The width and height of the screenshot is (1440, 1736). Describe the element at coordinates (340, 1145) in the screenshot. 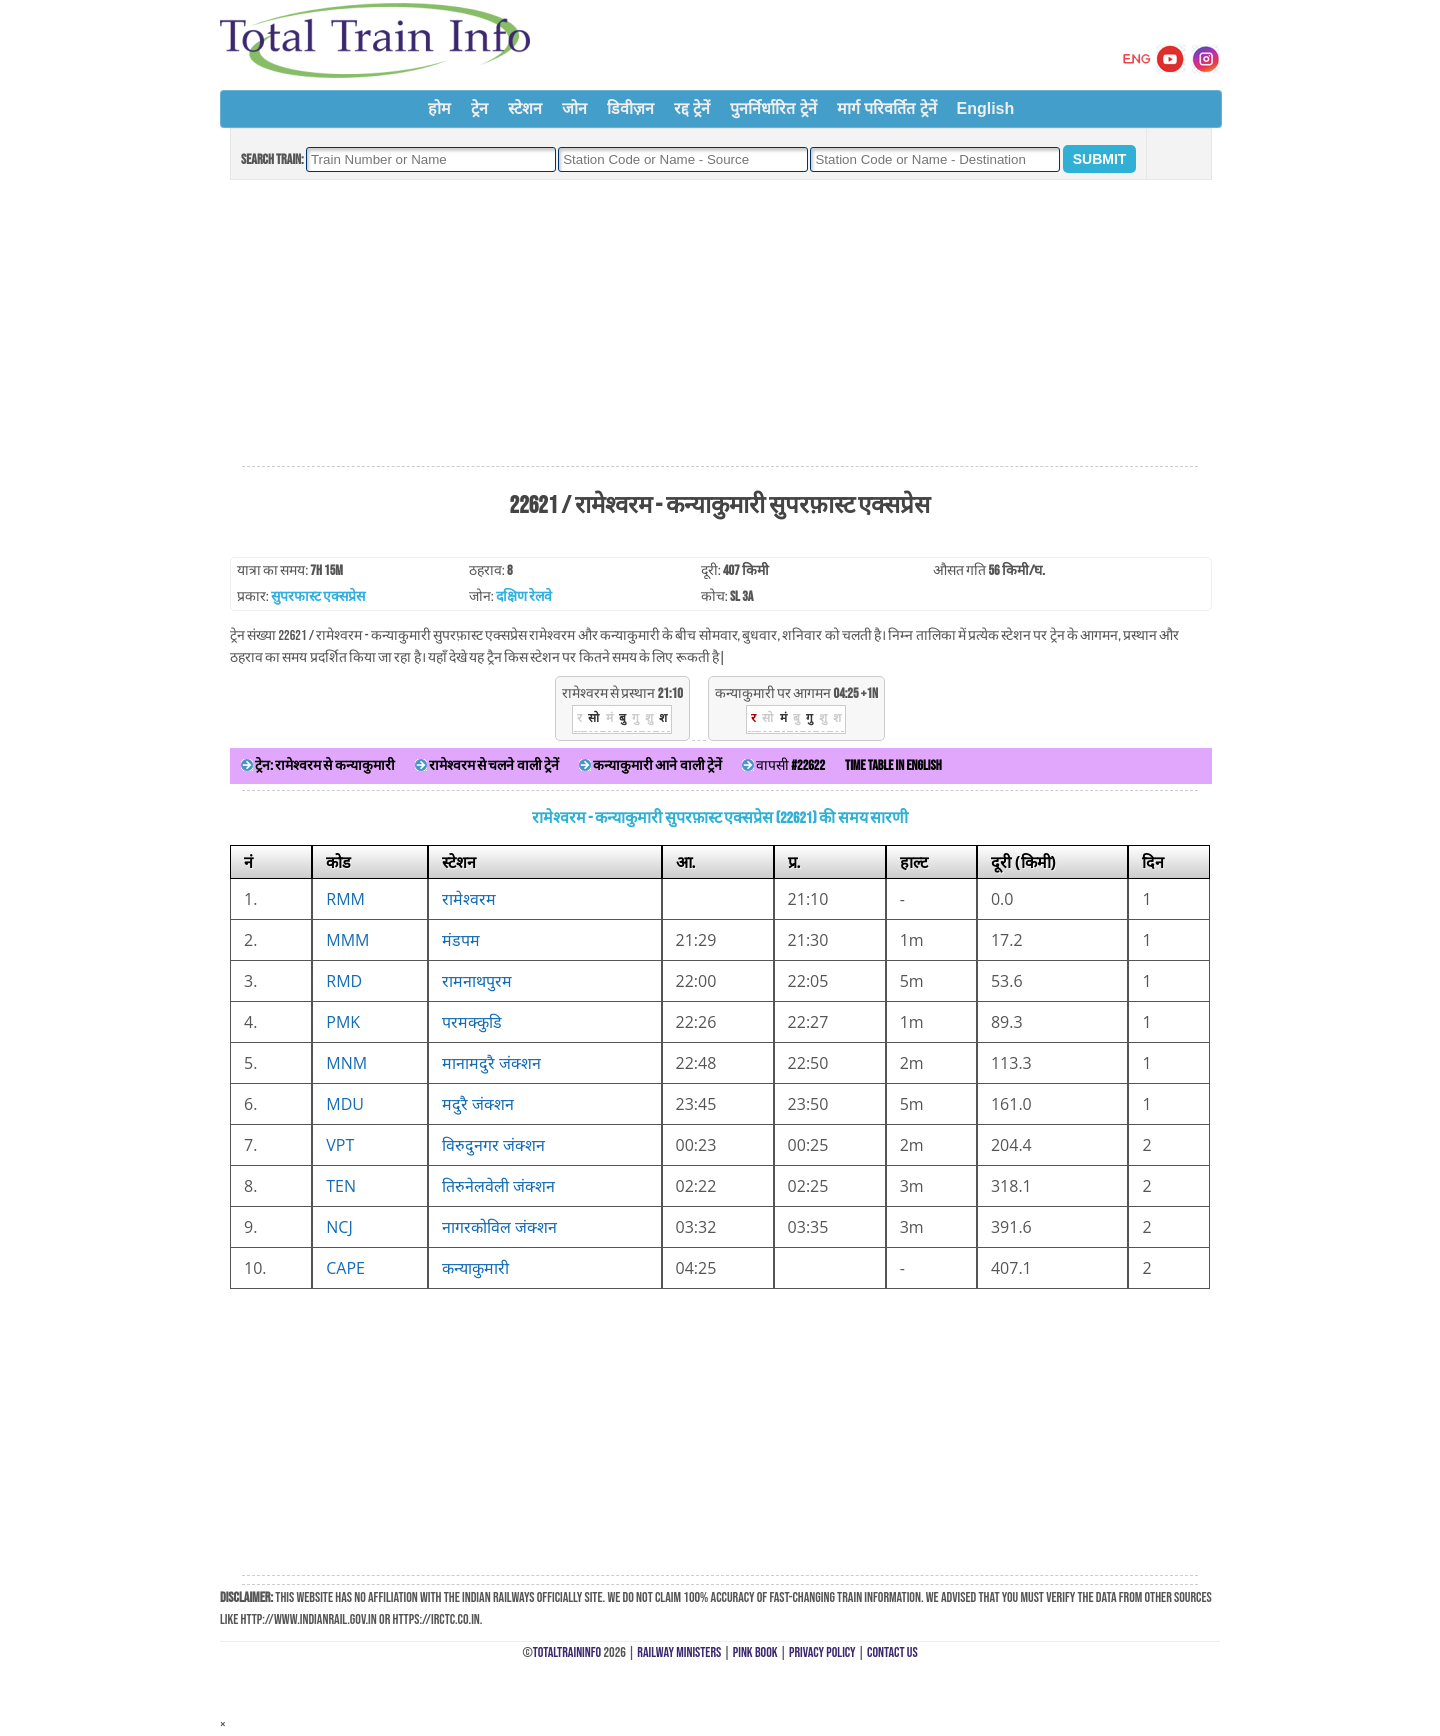

I see `VPT` at that location.